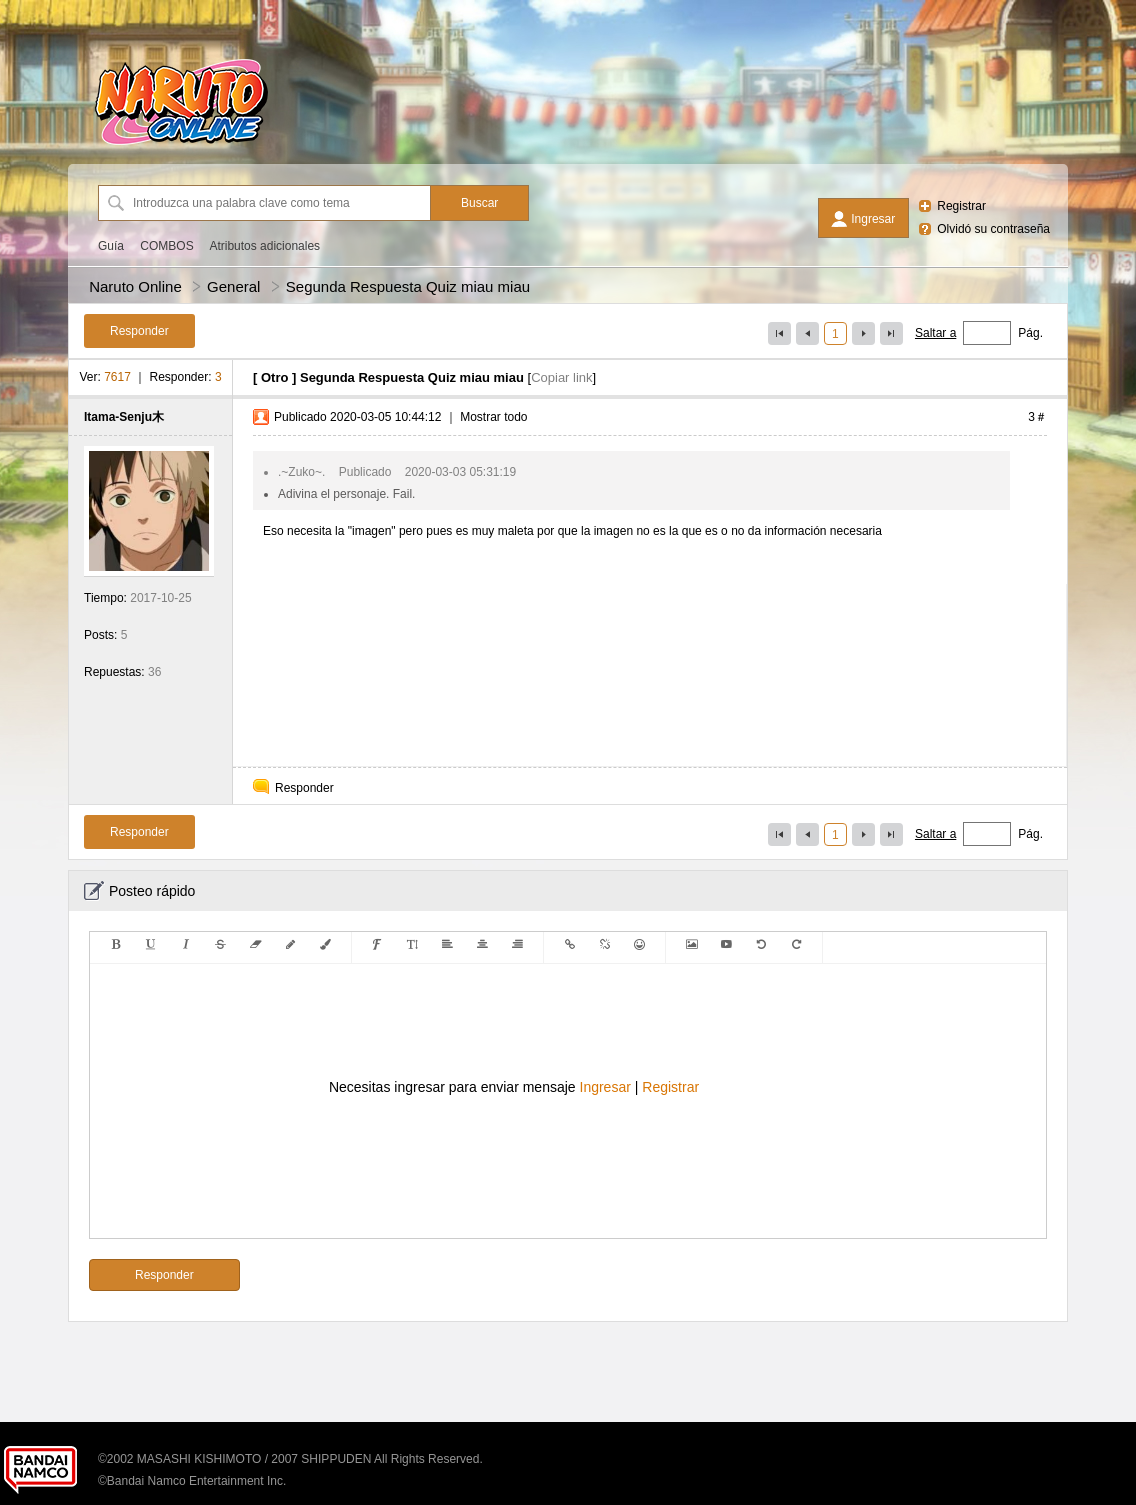 The height and width of the screenshot is (1505, 1136). What do you see at coordinates (135, 286) in the screenshot?
I see `Naruto Online` at bounding box center [135, 286].